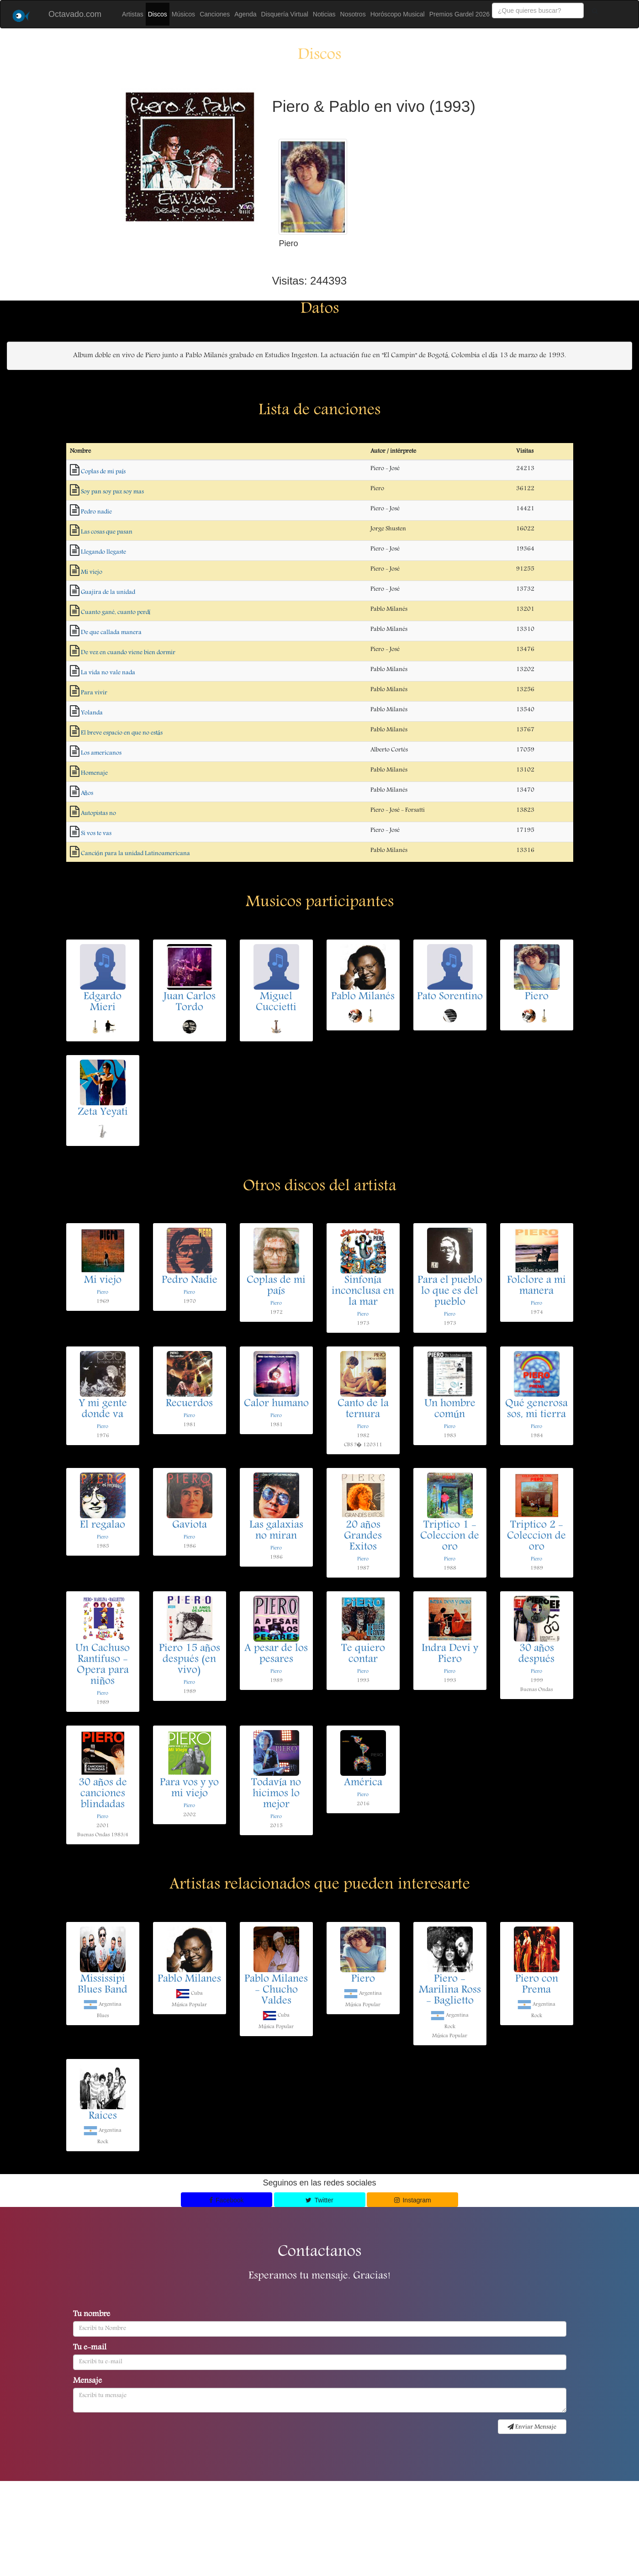 The width and height of the screenshot is (639, 2576). I want to click on Pablo Milanes, so click(189, 1979).